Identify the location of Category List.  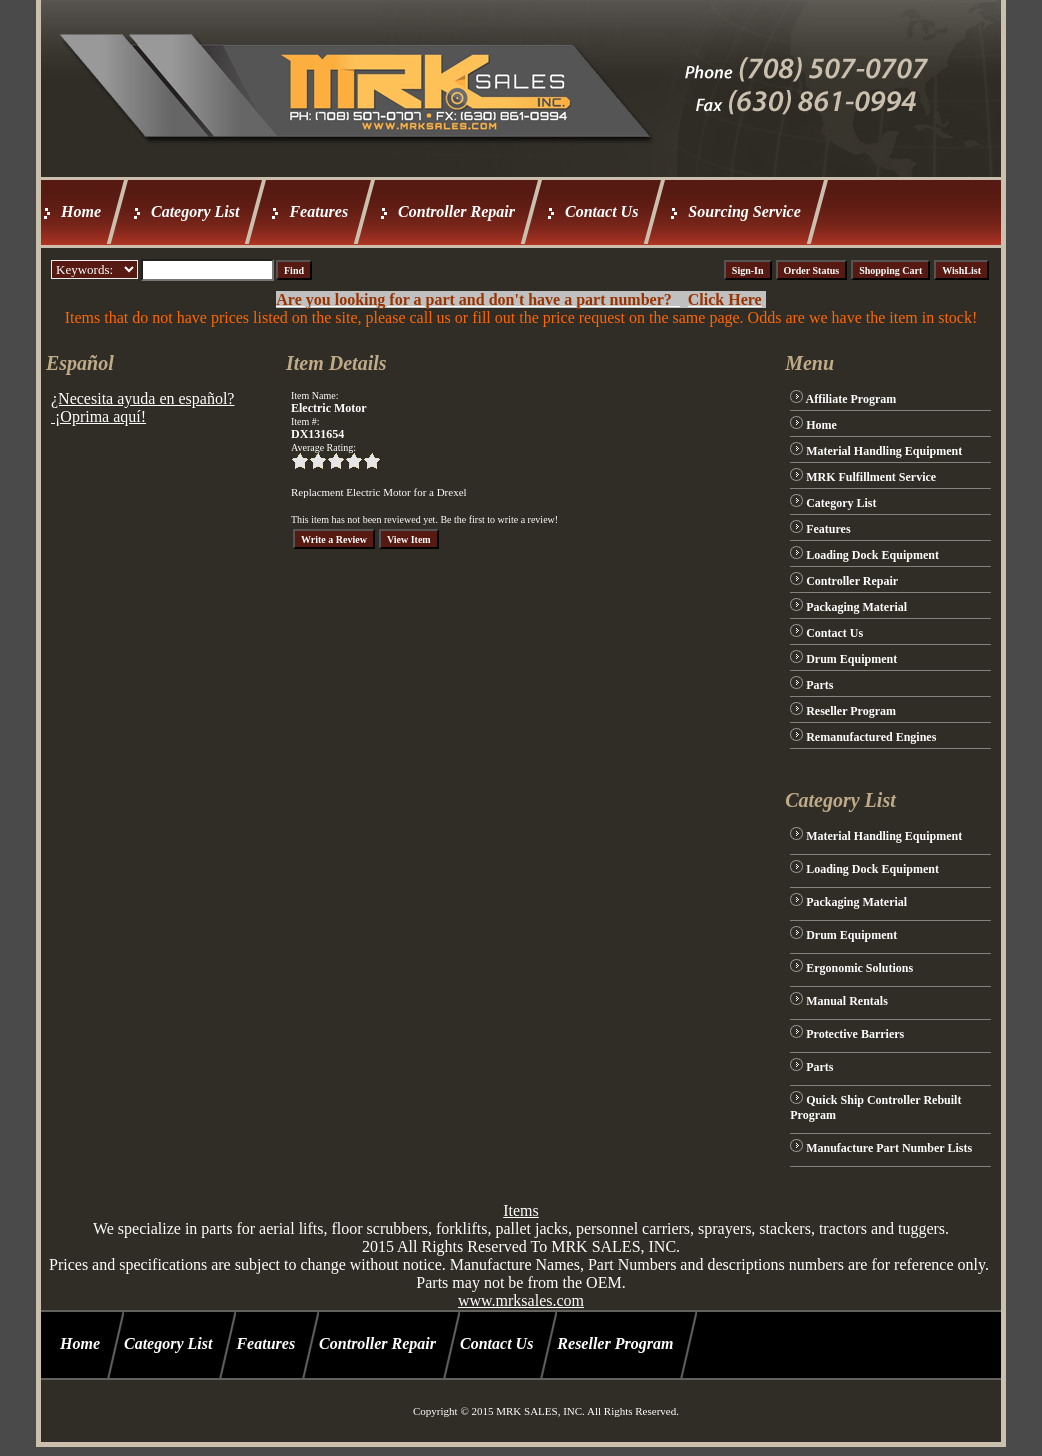
(195, 211).